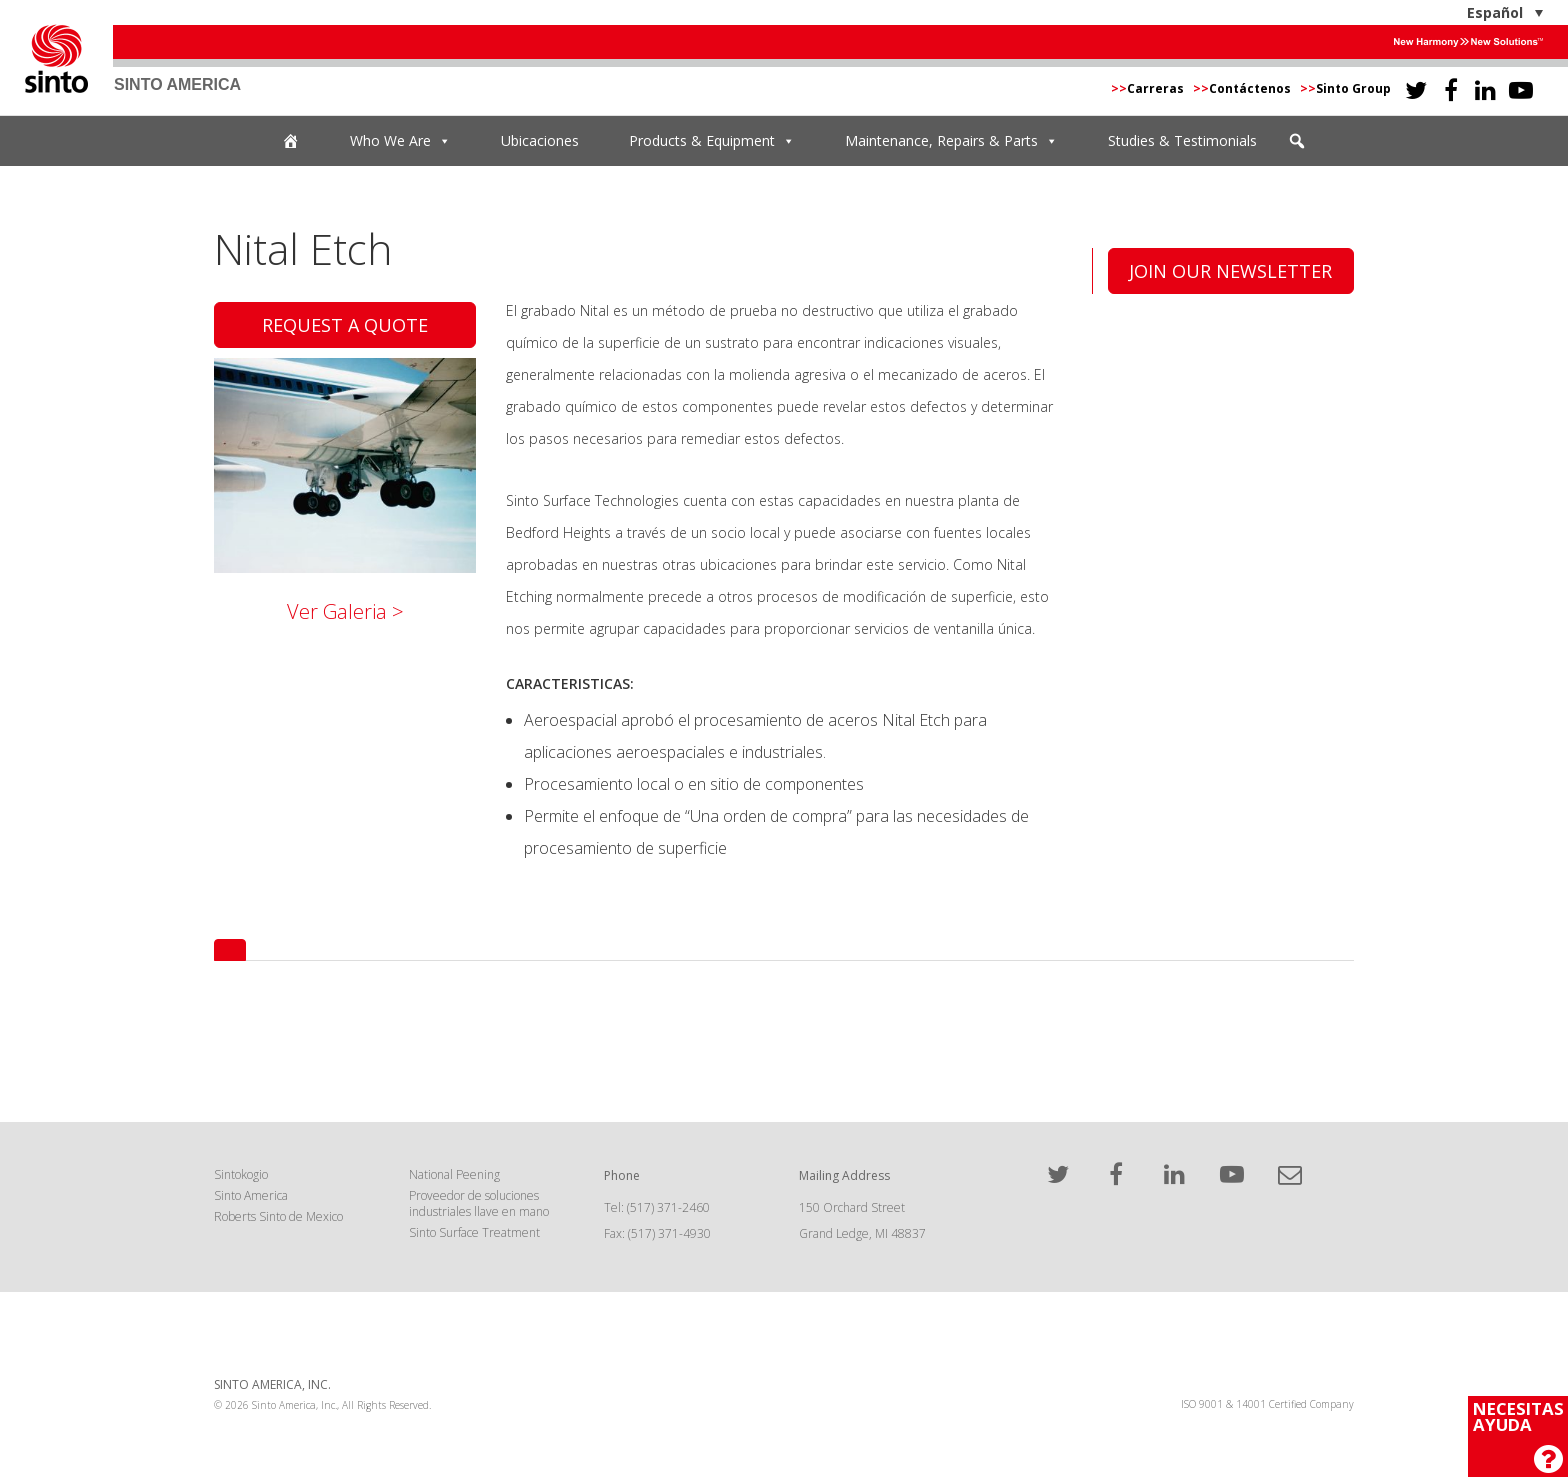 This screenshot has width=1568, height=1477. Describe the element at coordinates (1297, 141) in the screenshot. I see `[button]` at that location.